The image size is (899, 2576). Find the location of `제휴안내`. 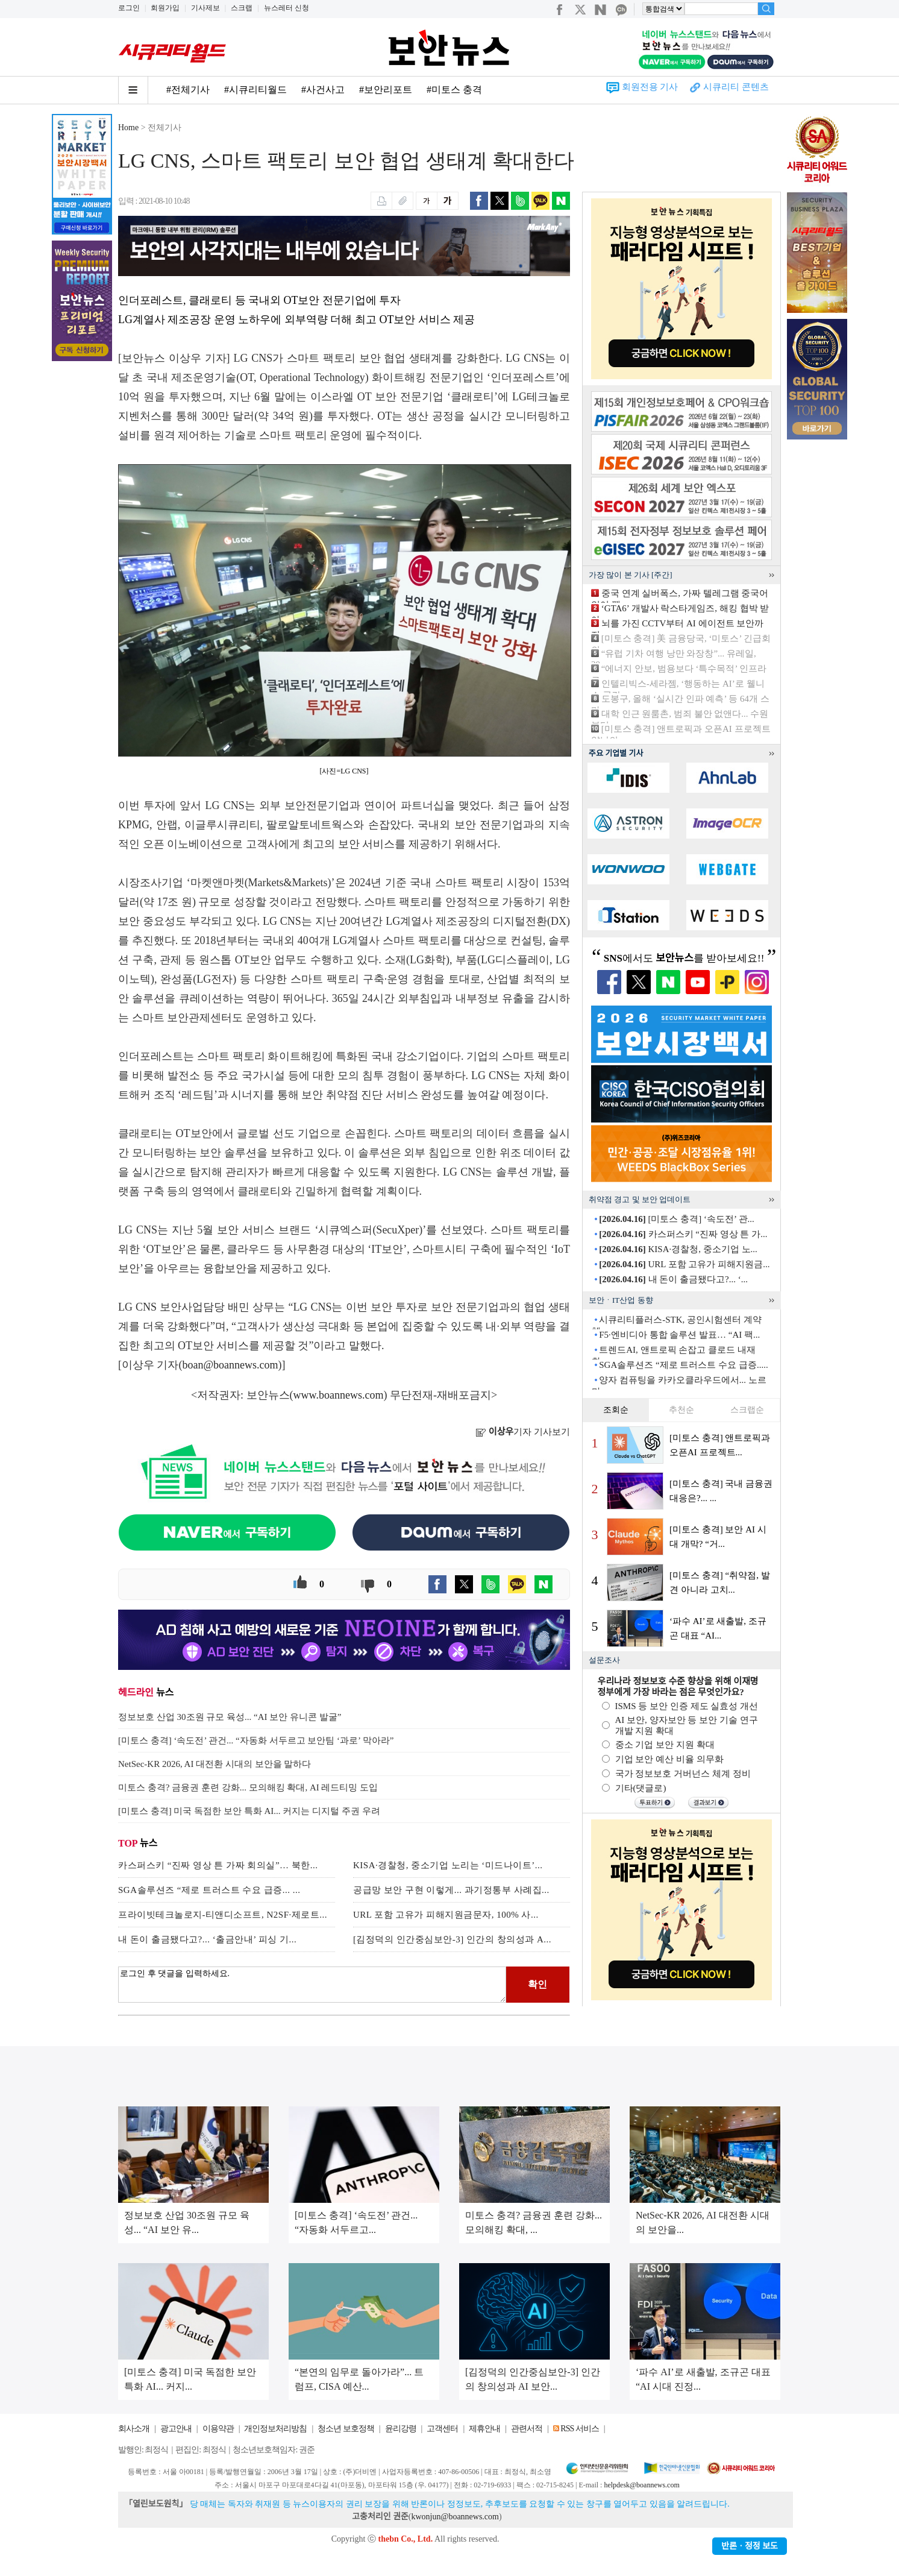

제휴안내 is located at coordinates (484, 2428).